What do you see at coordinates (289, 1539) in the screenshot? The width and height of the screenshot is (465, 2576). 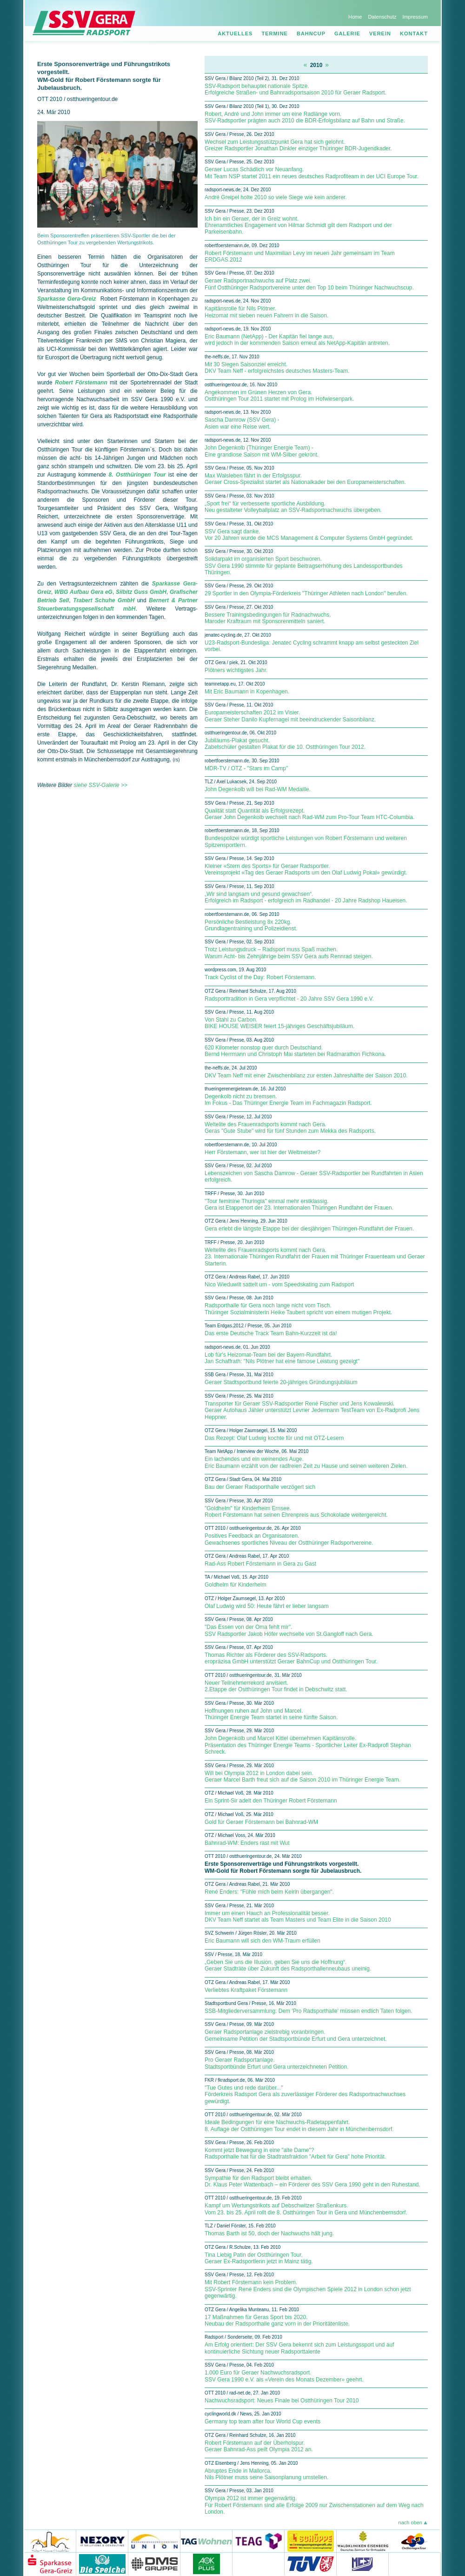 I see `Positives Feedback an Organisatoren. Gewachsenes sportliches Niveau der Ostthüringer Radsportvereine.` at bounding box center [289, 1539].